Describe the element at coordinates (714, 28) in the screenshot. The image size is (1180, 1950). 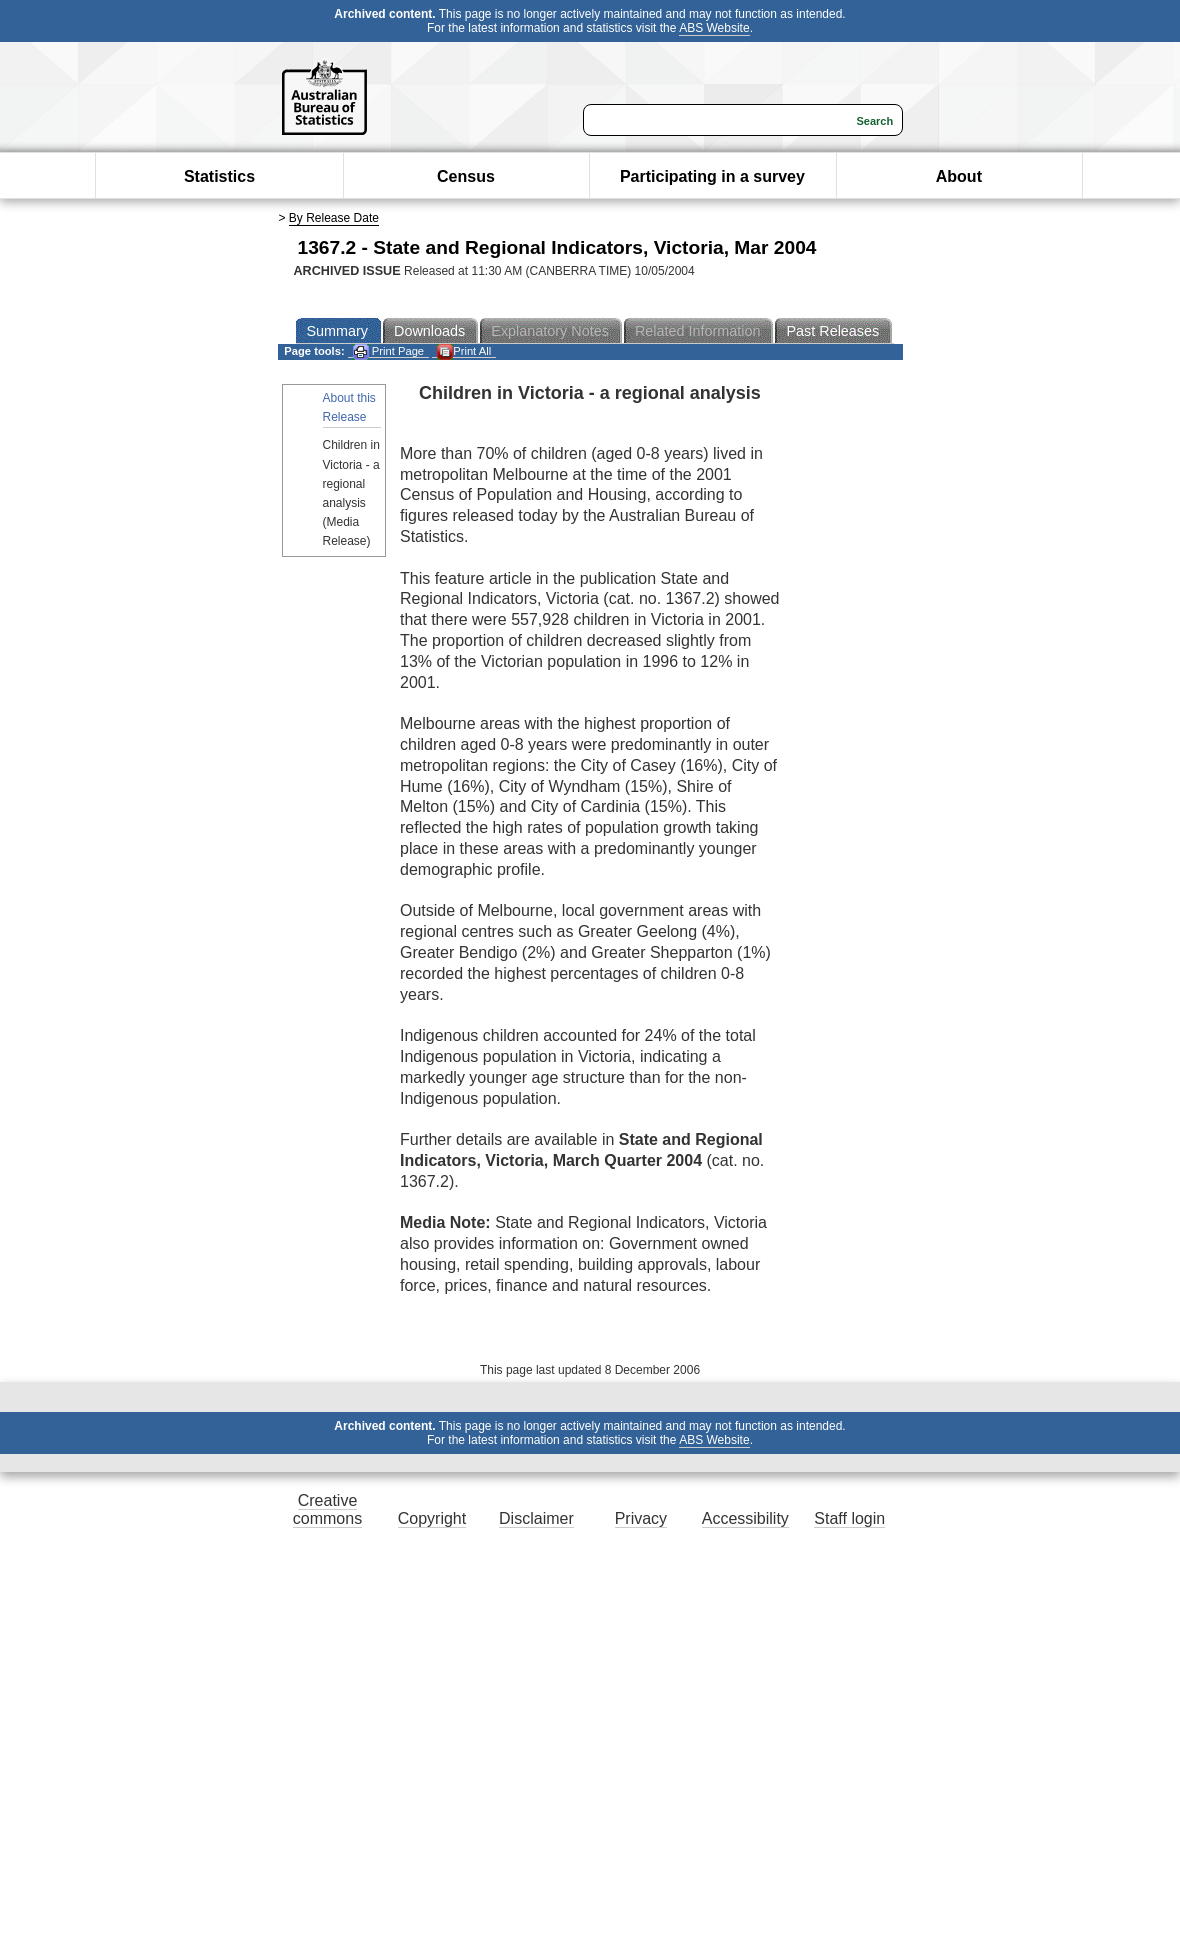
I see `ABS Website` at that location.